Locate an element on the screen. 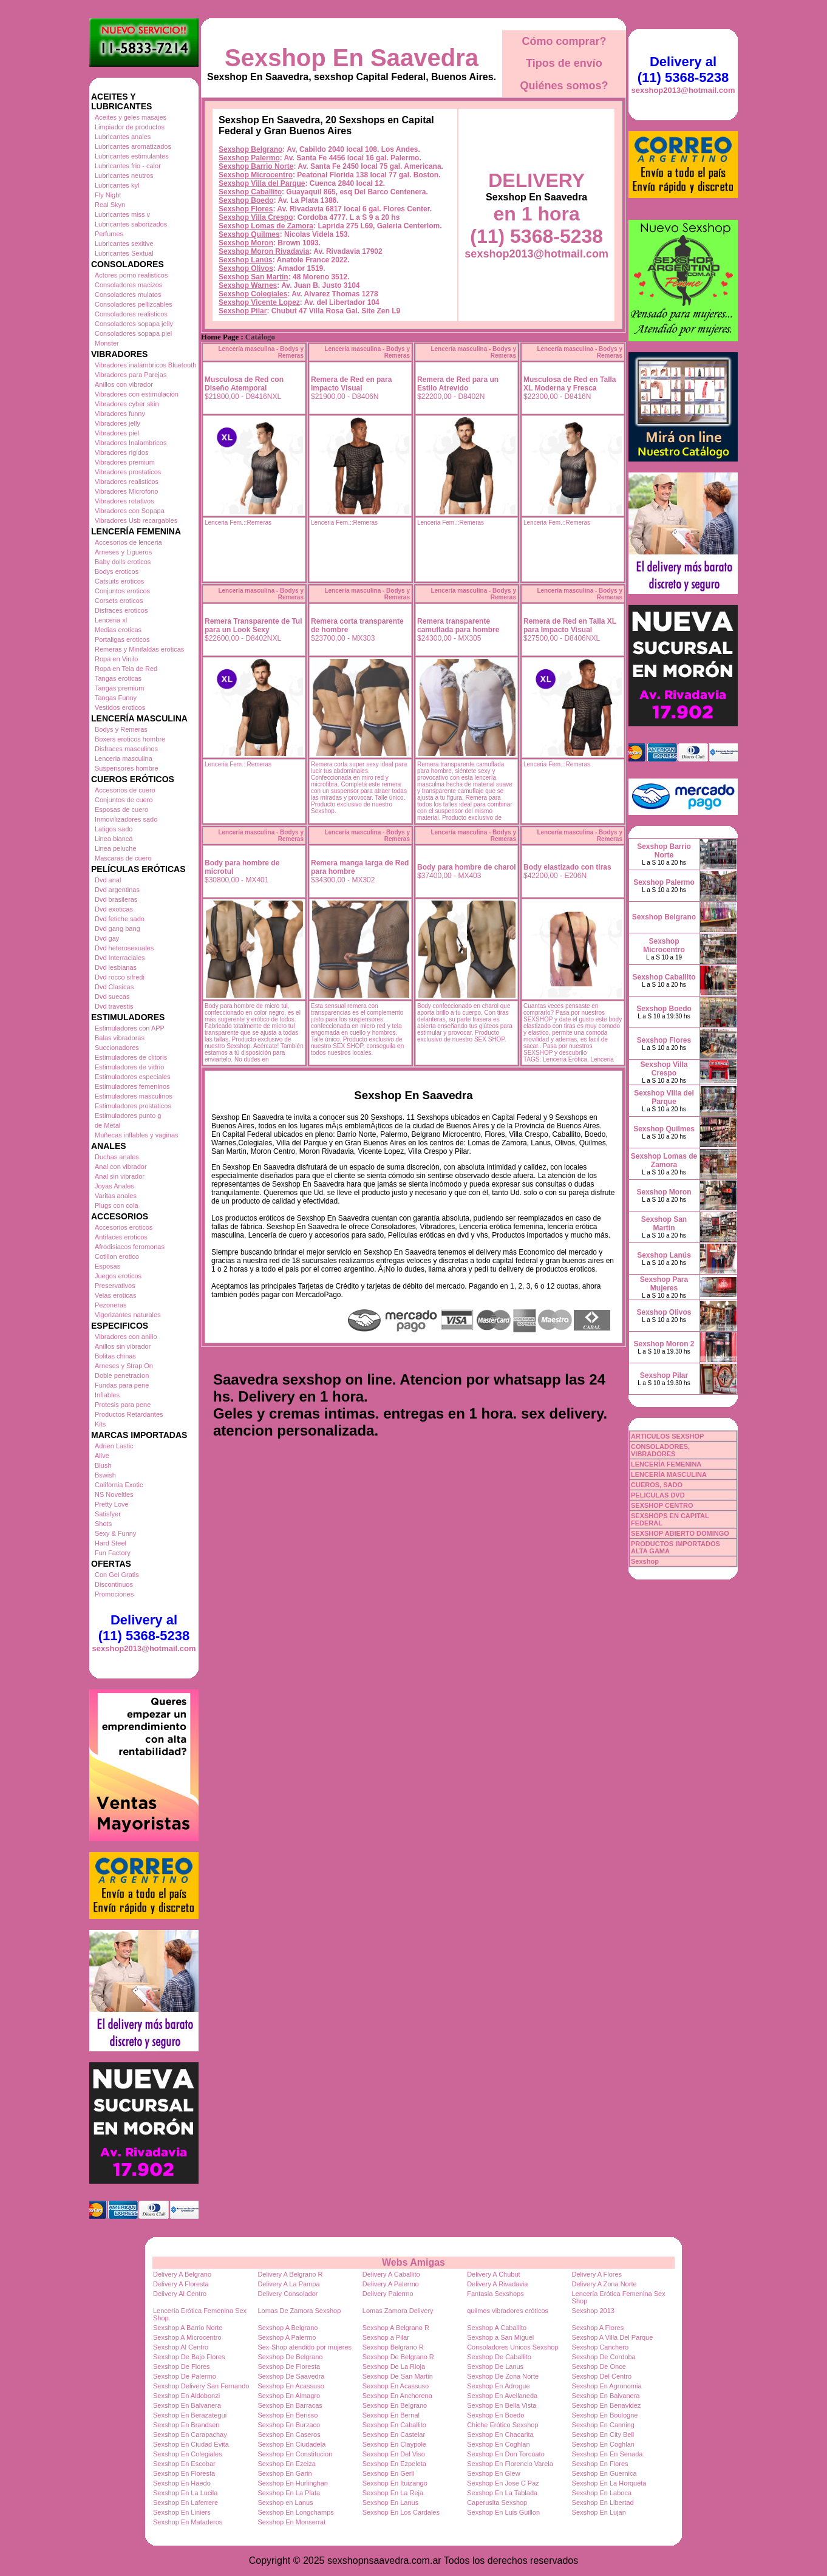 This screenshot has width=827, height=2576. ARTICULOS SEXSHOP is located at coordinates (667, 1436).